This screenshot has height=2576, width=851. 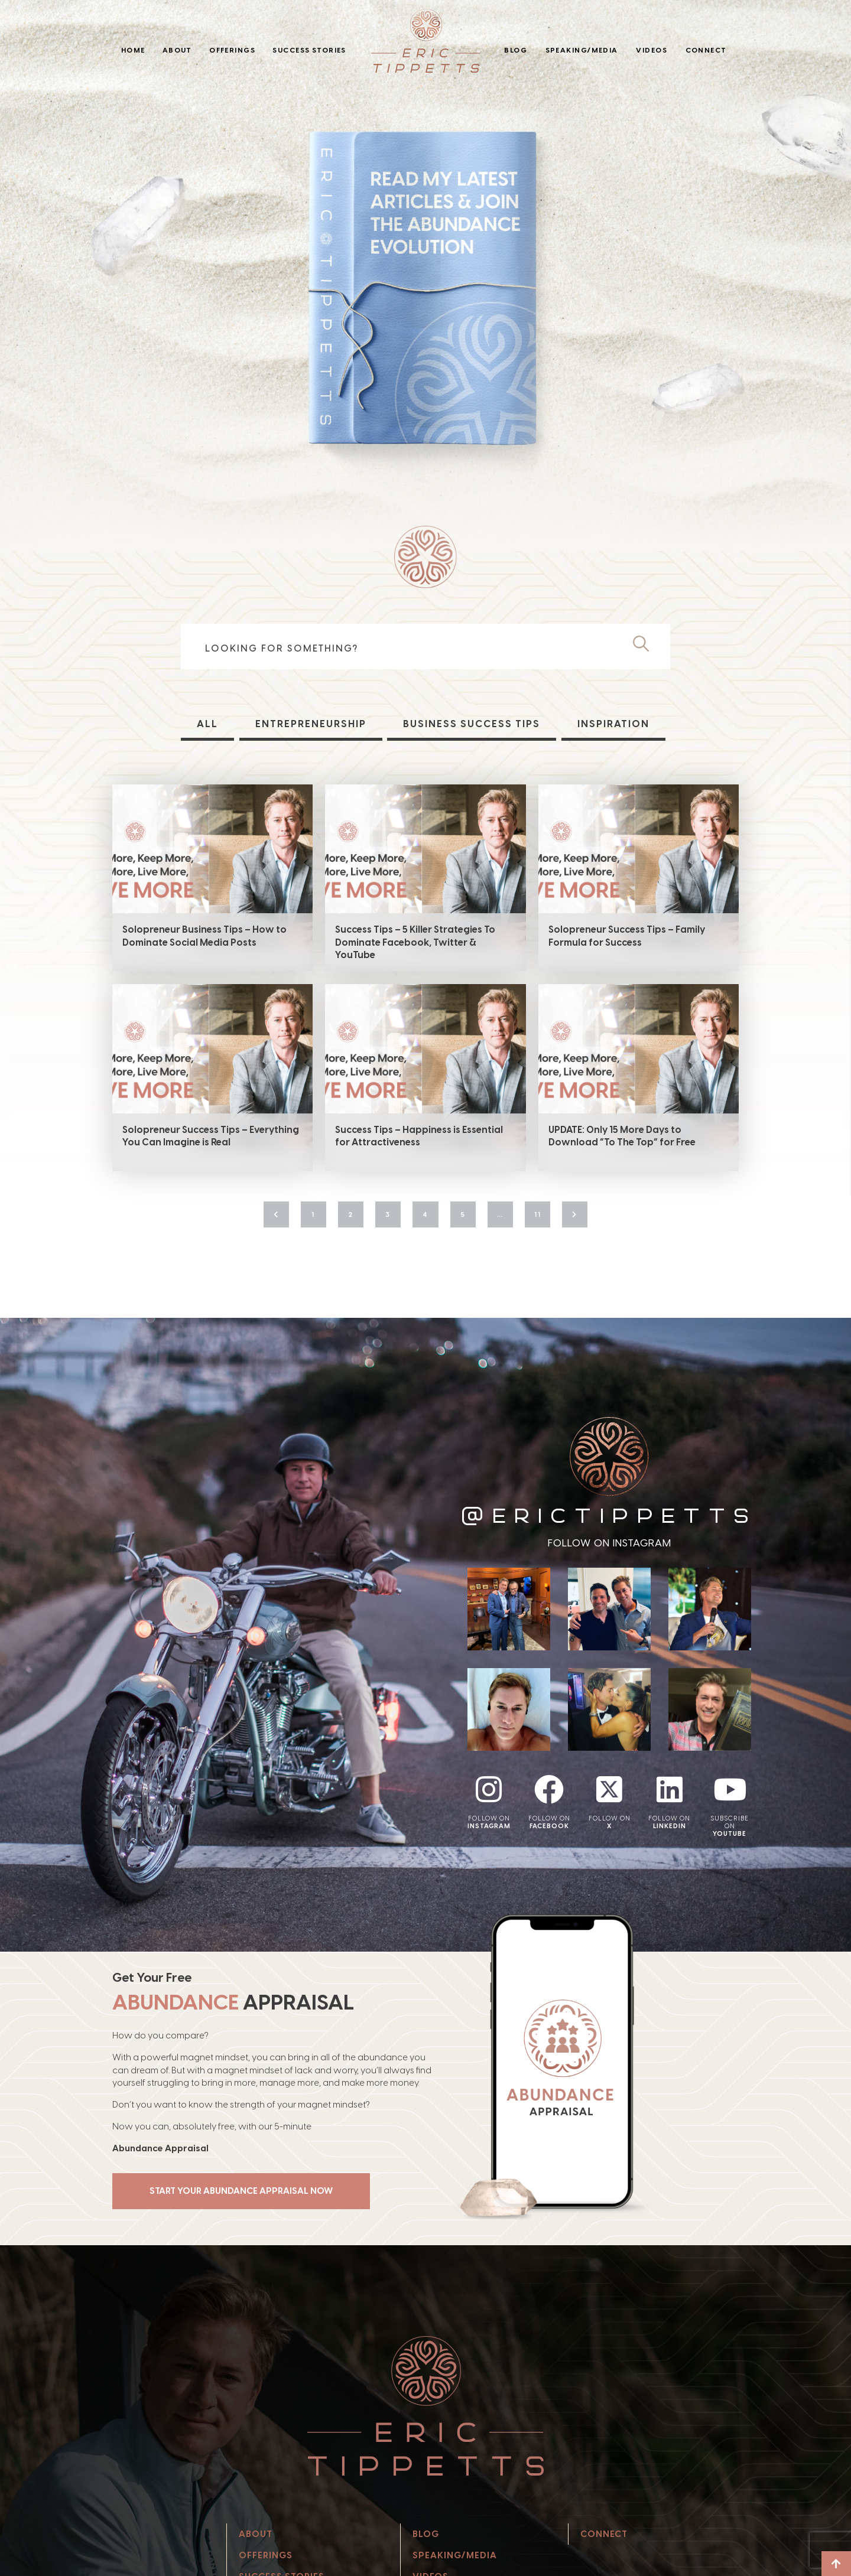 What do you see at coordinates (415, 942) in the screenshot?
I see `Success Tips – 5 Killer Strategies To Dominate Facebook, Twitter & YouTube` at bounding box center [415, 942].